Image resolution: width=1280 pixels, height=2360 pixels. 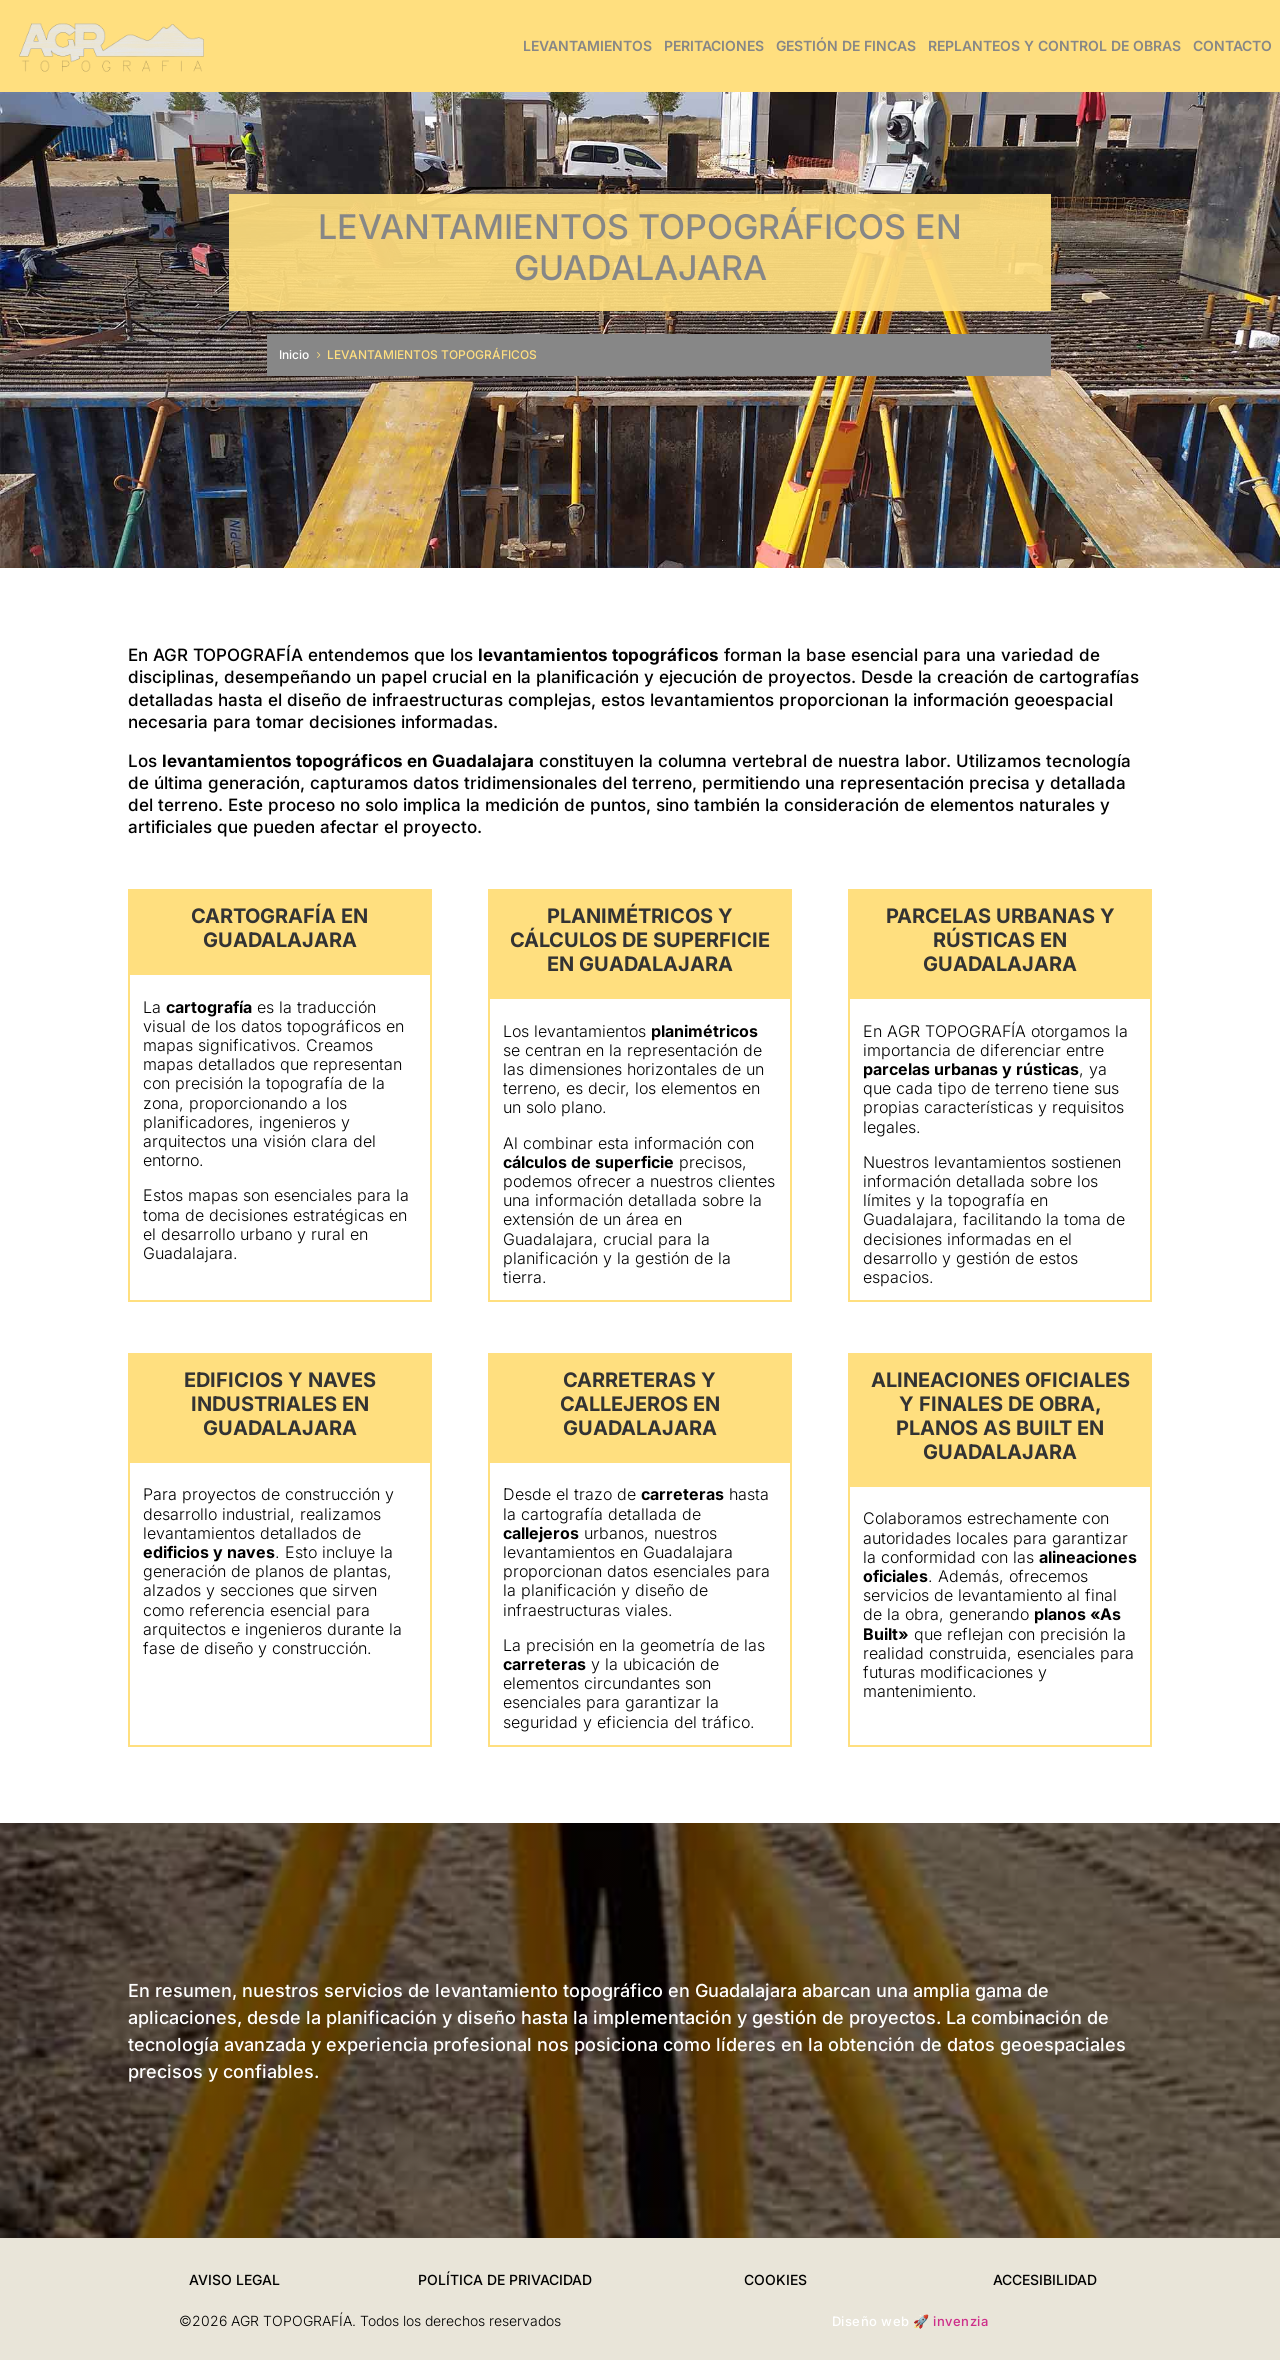 I want to click on PERITACIONES, so click(x=714, y=45).